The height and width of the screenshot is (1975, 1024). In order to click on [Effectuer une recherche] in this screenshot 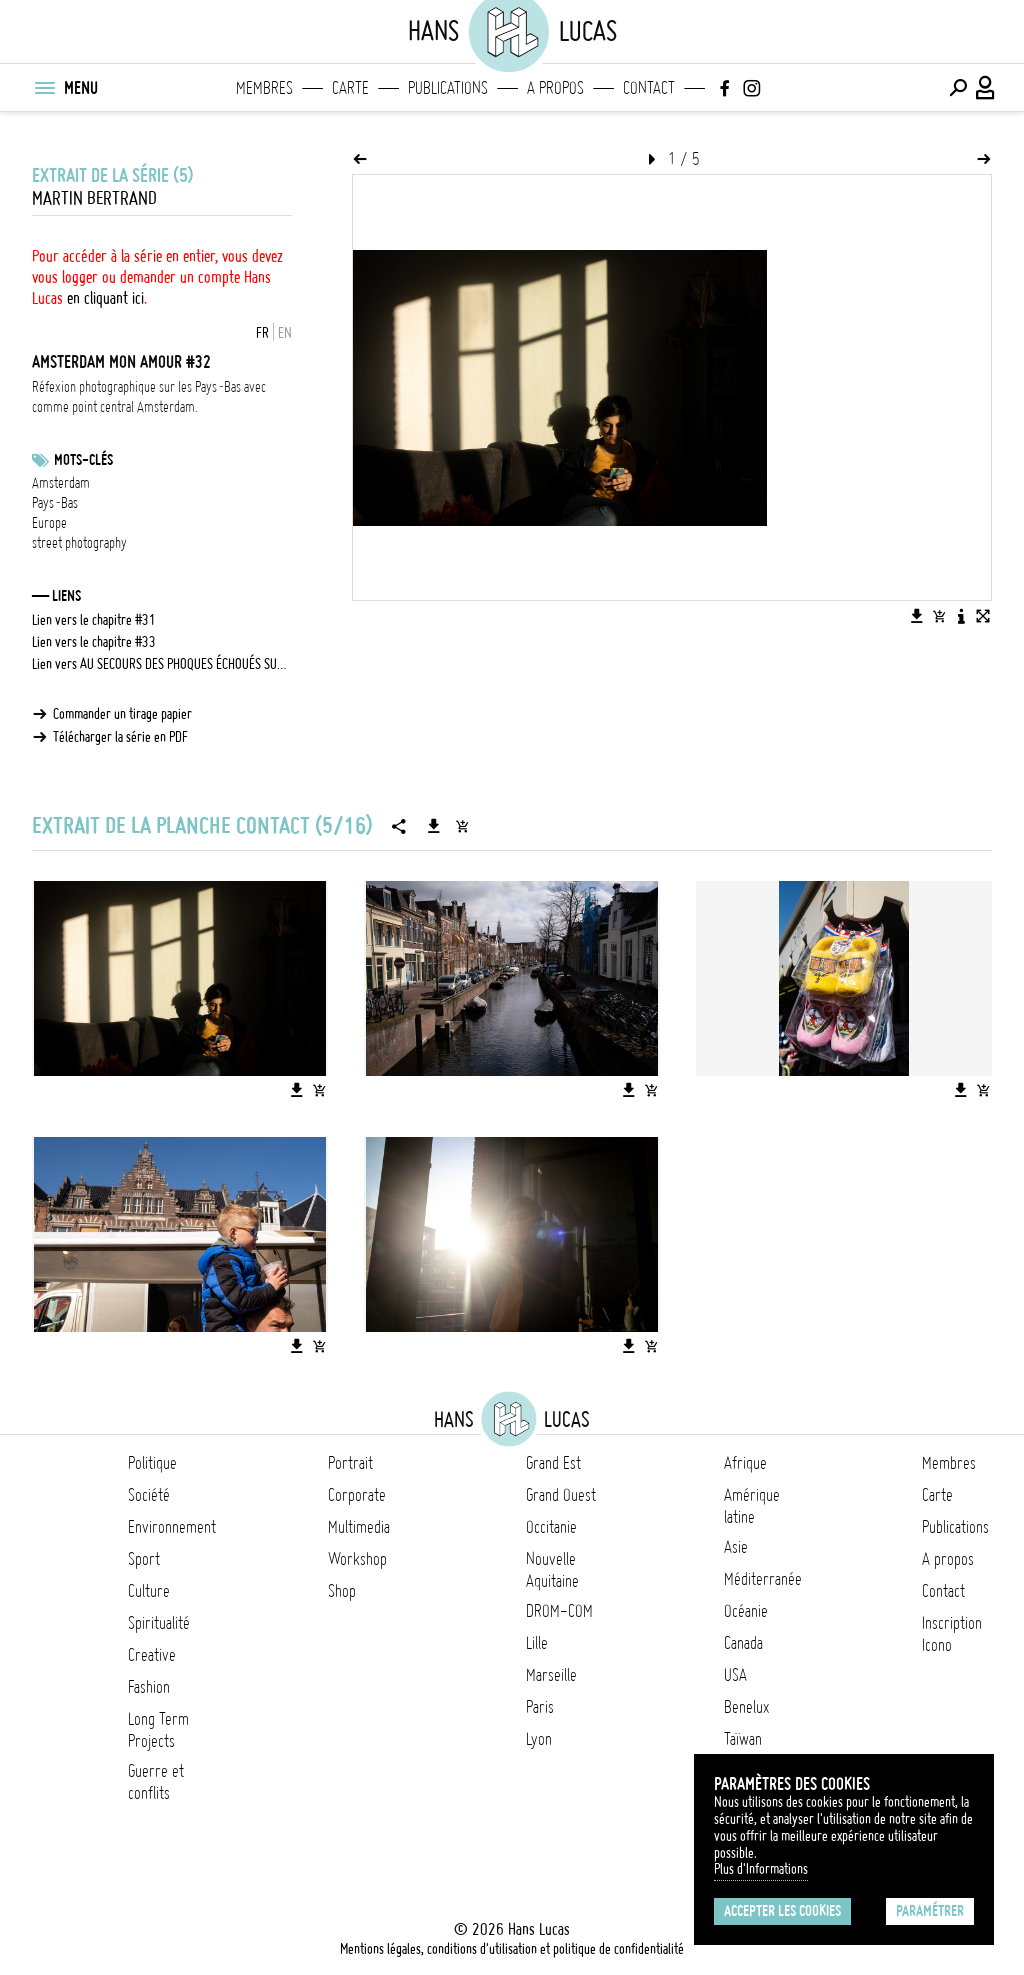, I will do `click(958, 88)`.